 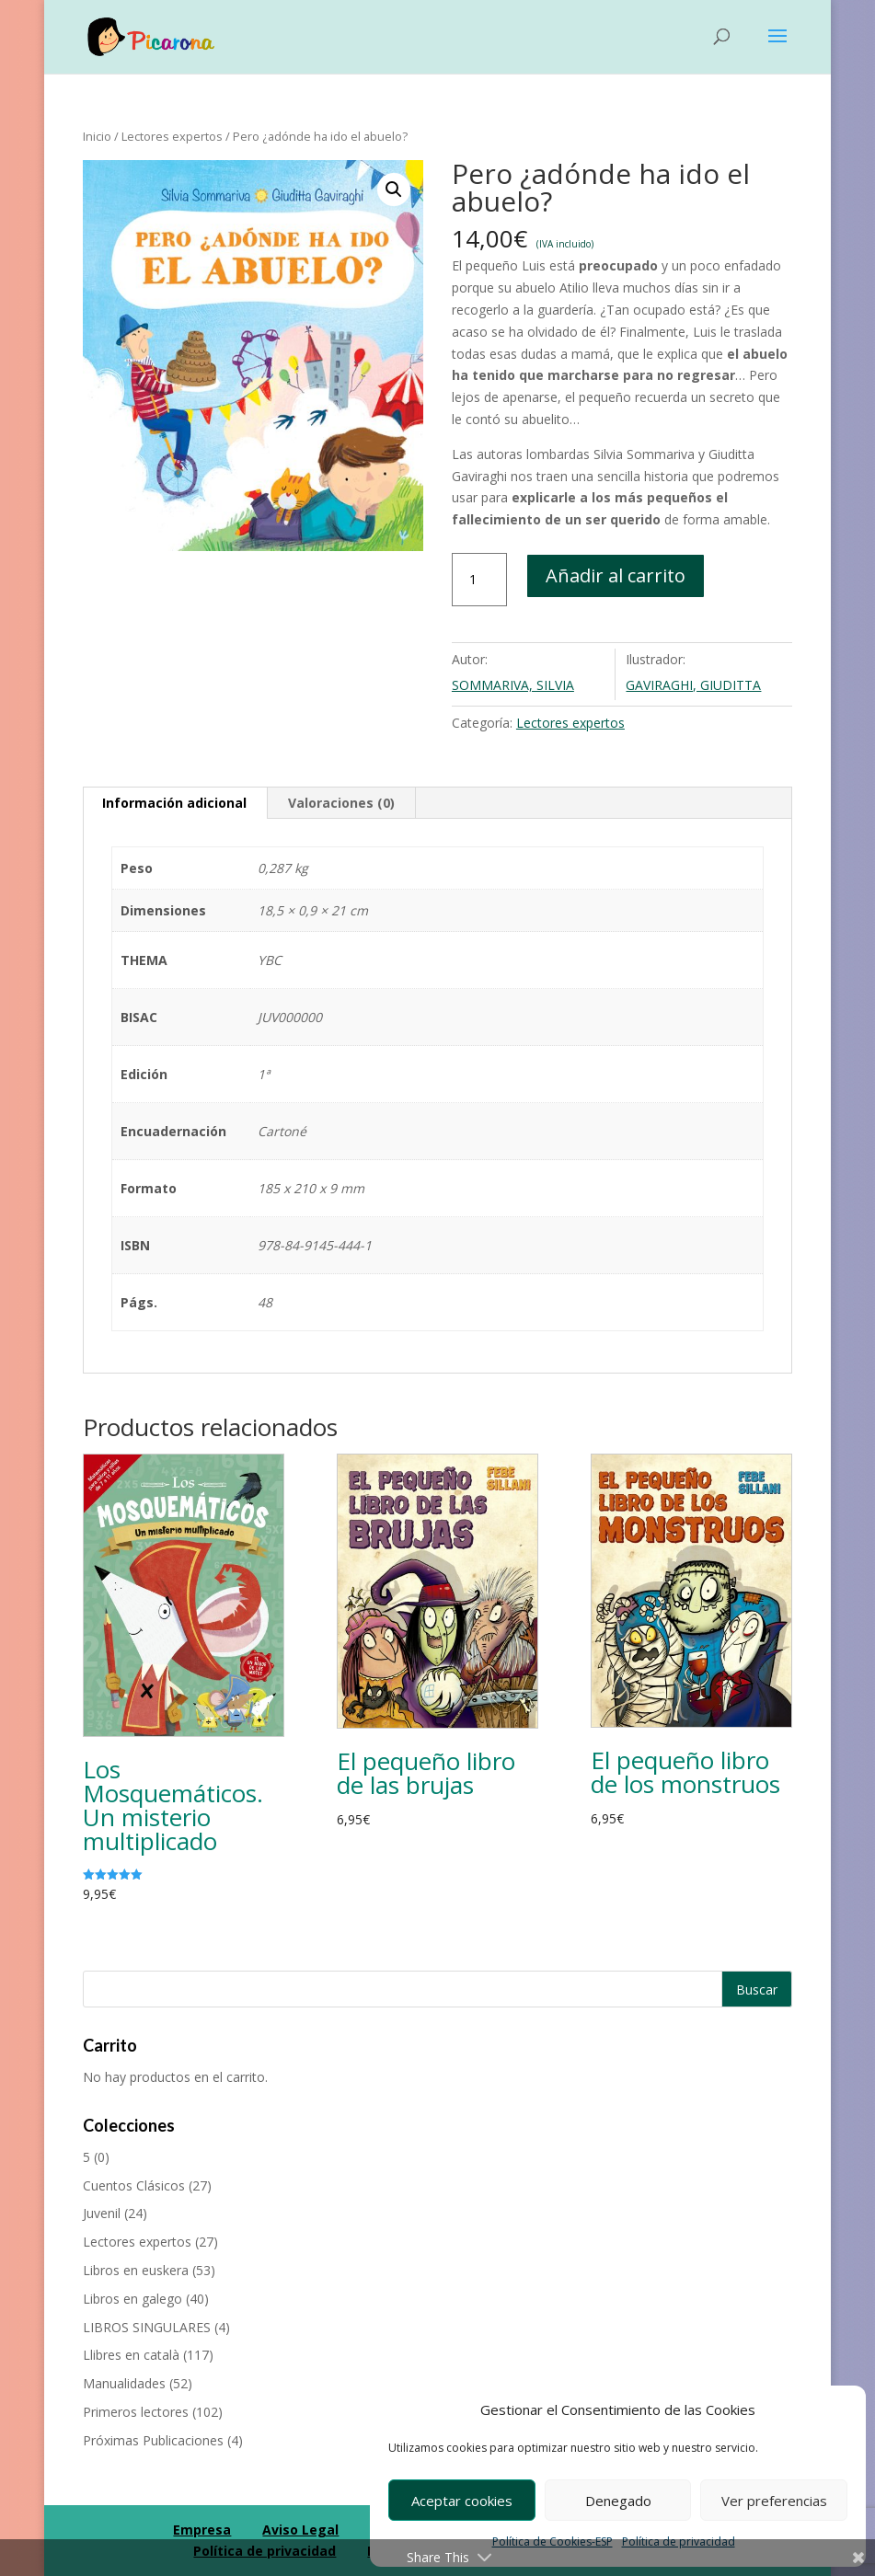 I want to click on Ver preferencias, so click(x=774, y=2500).